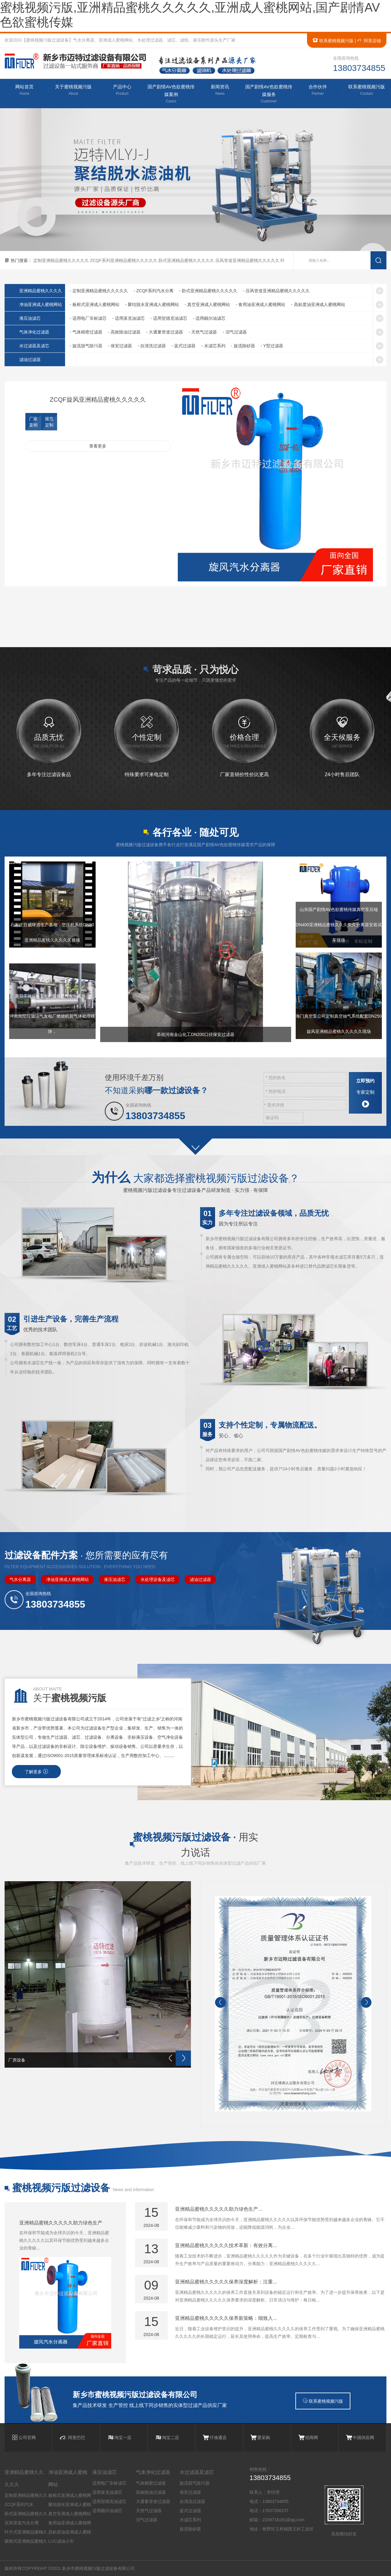  I want to click on - 真空亚洲成人蜜桃网站, so click(207, 304).